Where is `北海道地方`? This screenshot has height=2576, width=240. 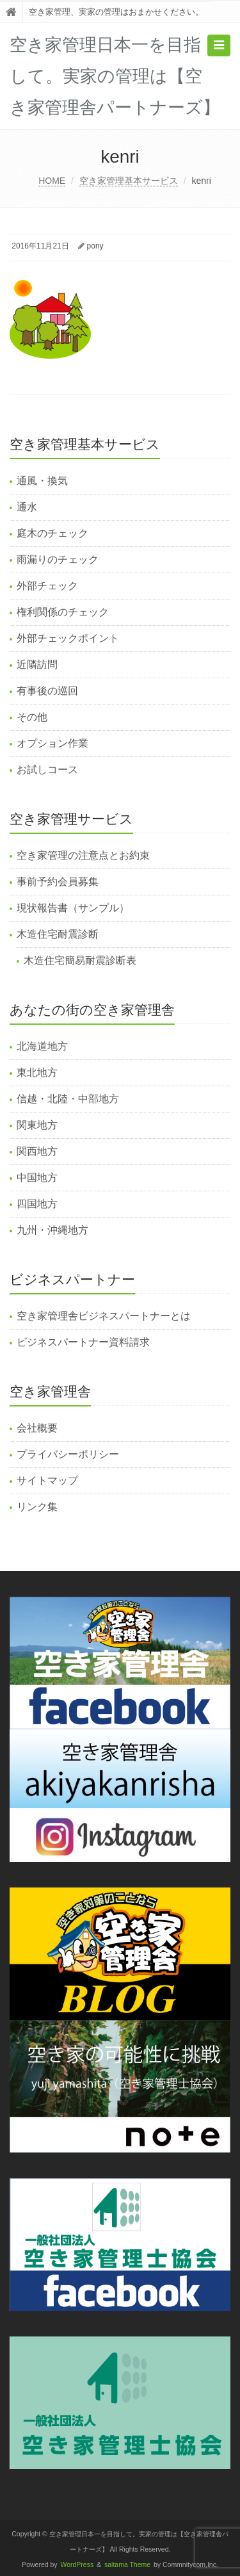
北海道地方 is located at coordinates (42, 1046).